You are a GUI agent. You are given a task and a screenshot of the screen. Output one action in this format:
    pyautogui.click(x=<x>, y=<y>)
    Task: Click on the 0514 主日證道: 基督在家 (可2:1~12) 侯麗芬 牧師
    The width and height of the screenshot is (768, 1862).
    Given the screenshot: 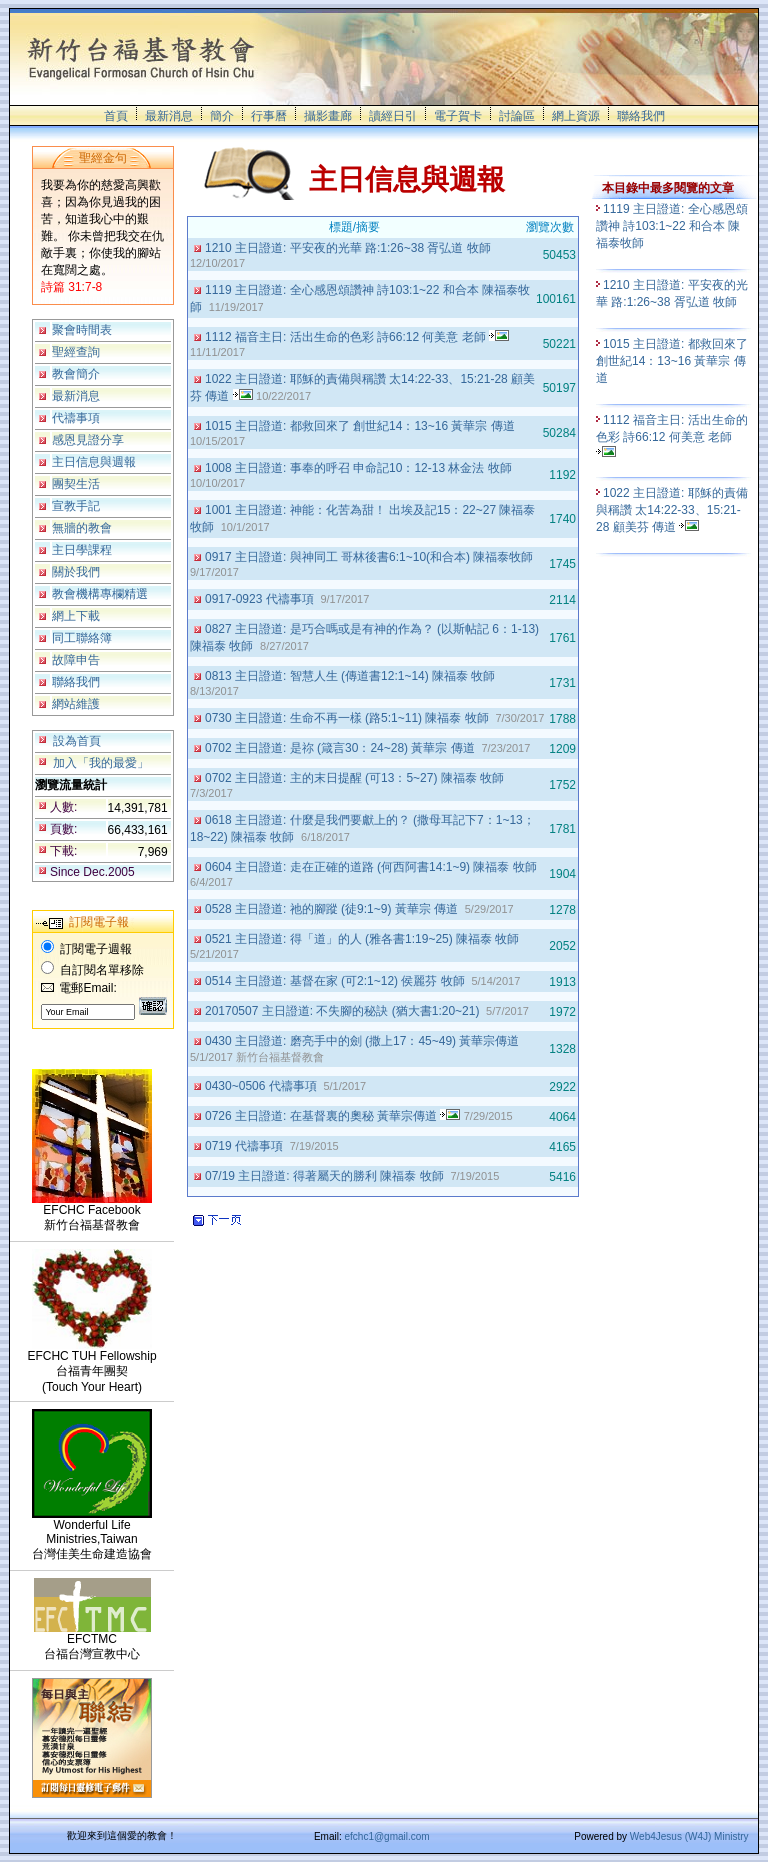 What is the action you would take?
    pyautogui.click(x=336, y=981)
    